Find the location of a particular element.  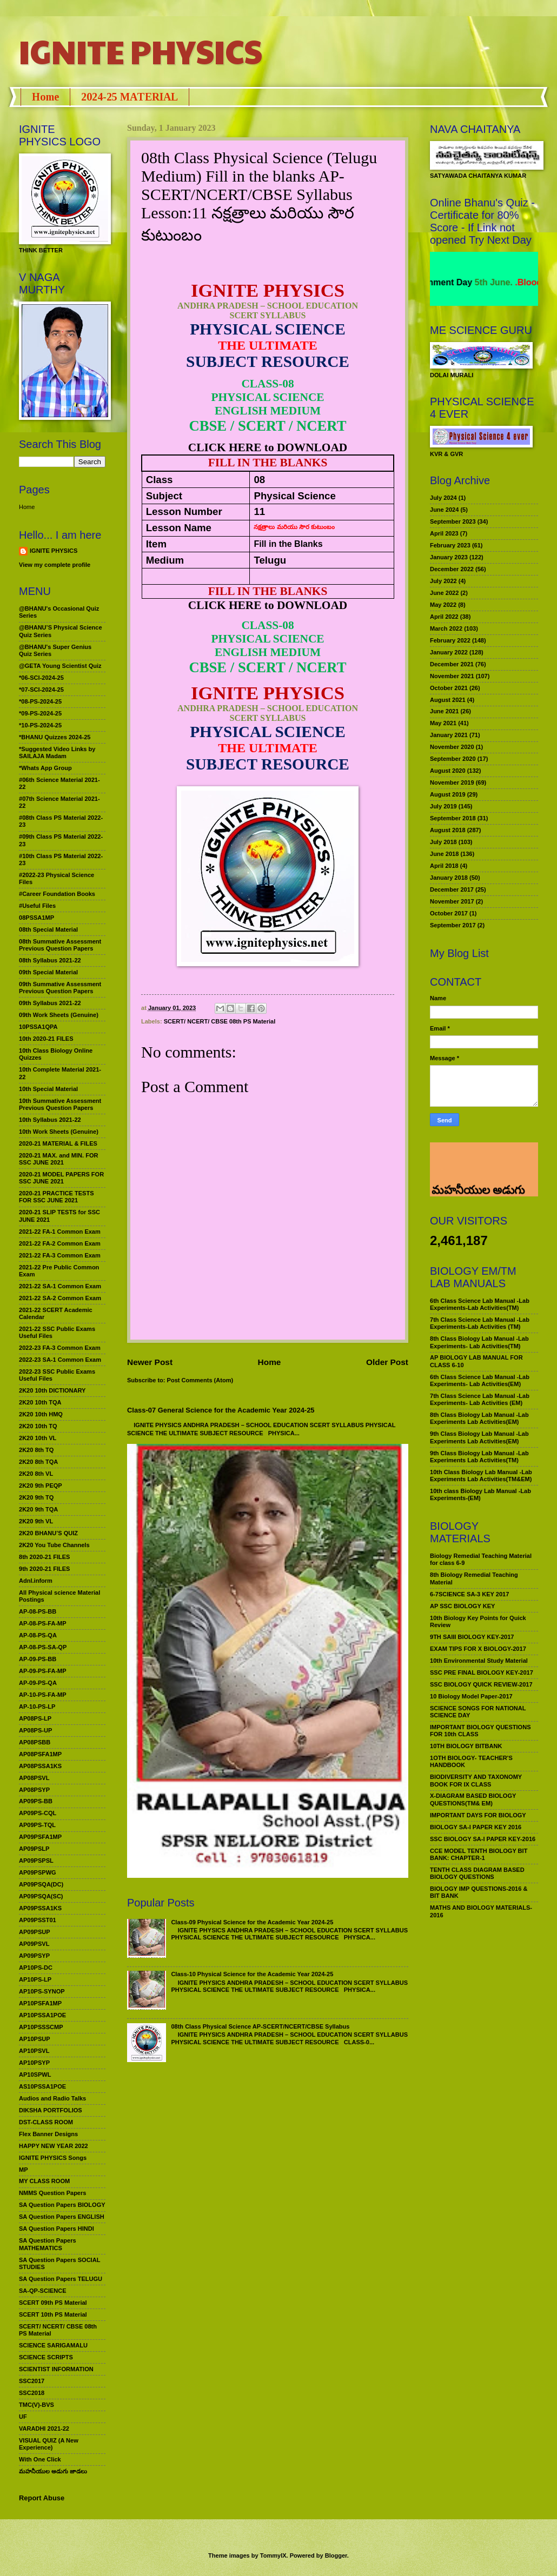

#Career Foundation Books is located at coordinates (57, 894).